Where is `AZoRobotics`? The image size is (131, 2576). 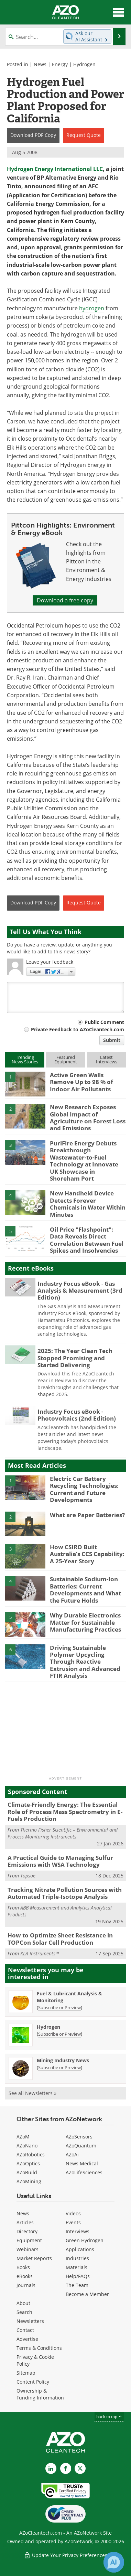 AZoRobotics is located at coordinates (31, 2154).